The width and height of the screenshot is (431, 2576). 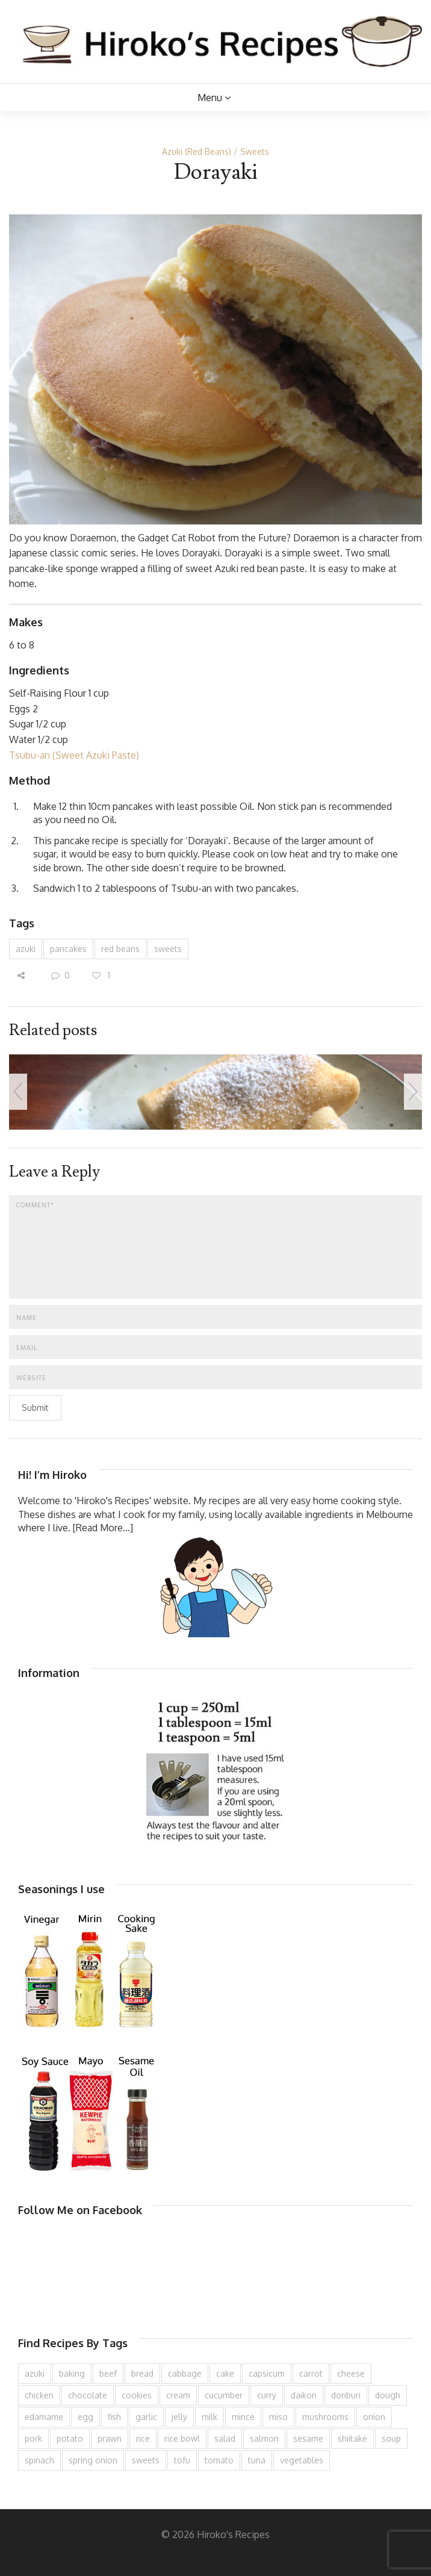 What do you see at coordinates (103, 1528) in the screenshot?
I see `[Read More...]` at bounding box center [103, 1528].